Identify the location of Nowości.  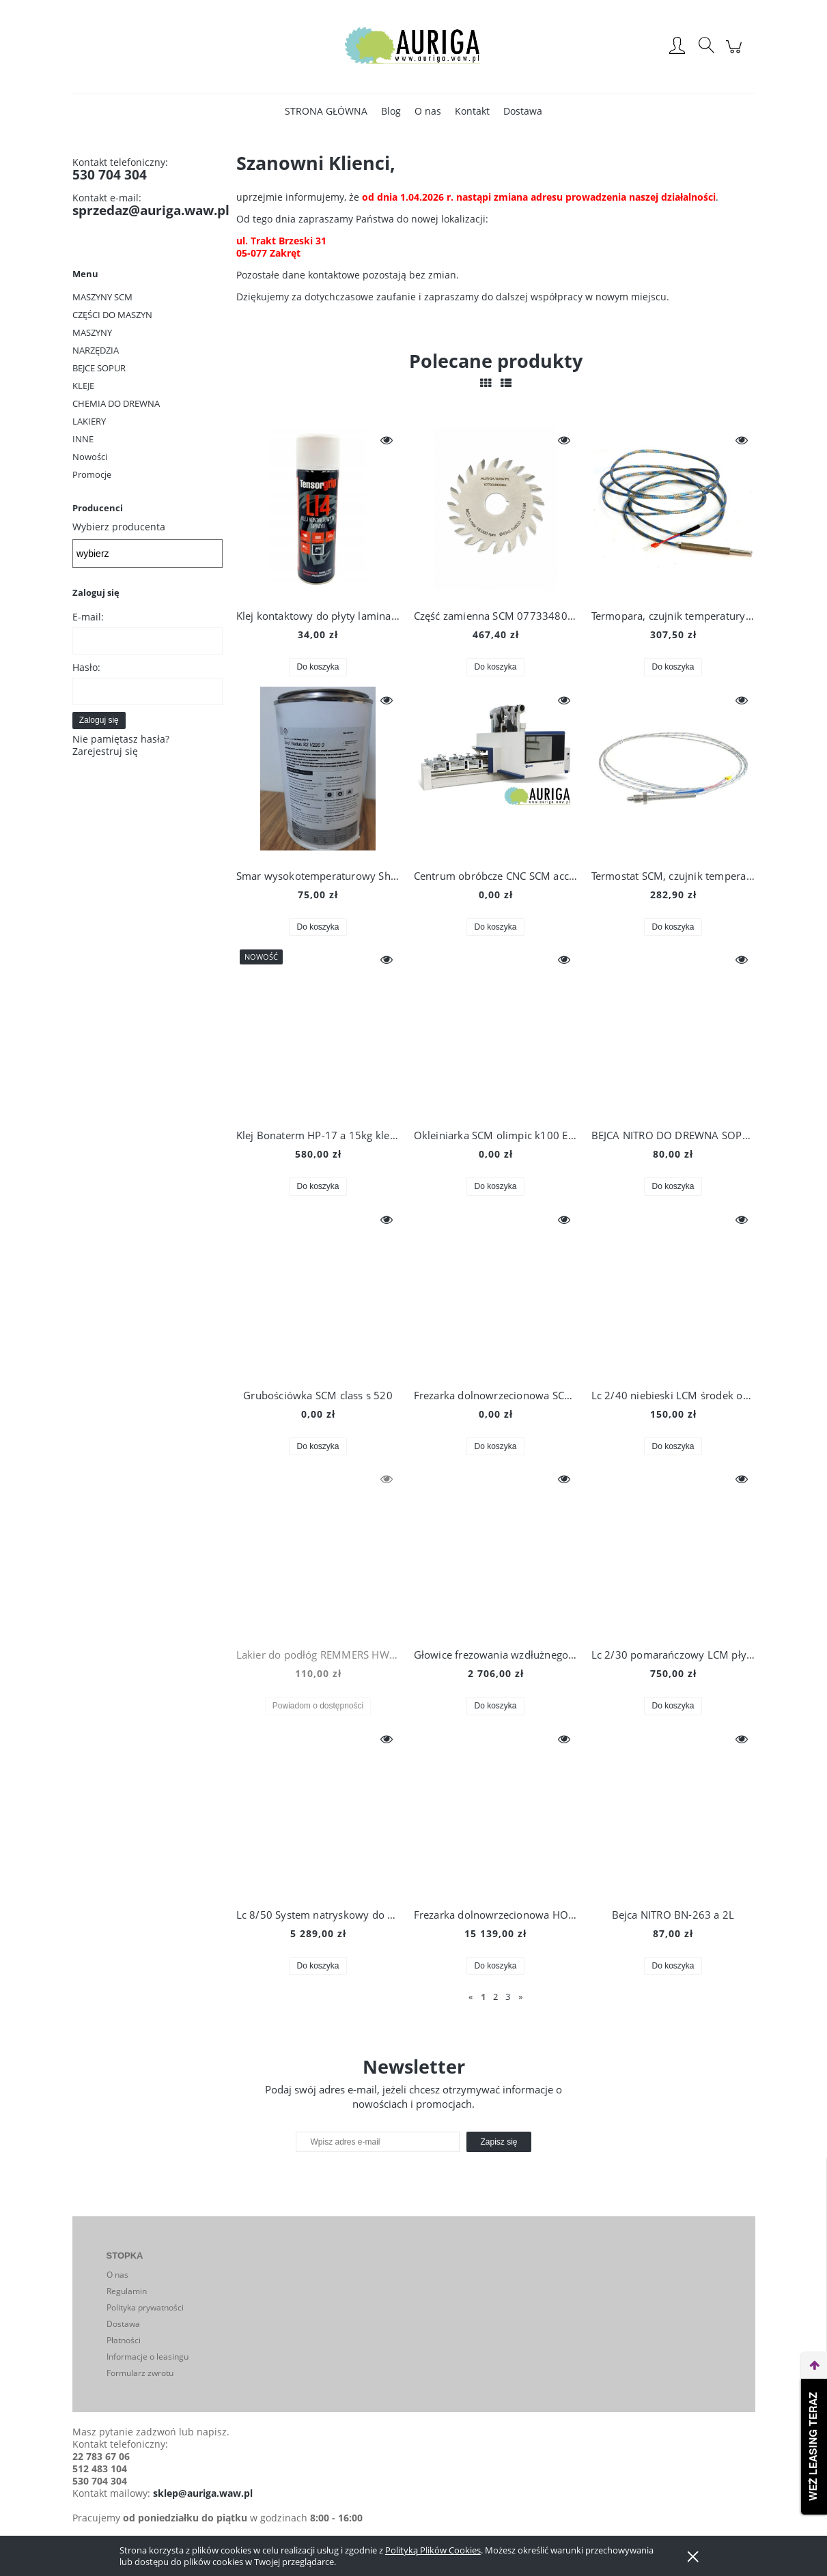
(89, 456).